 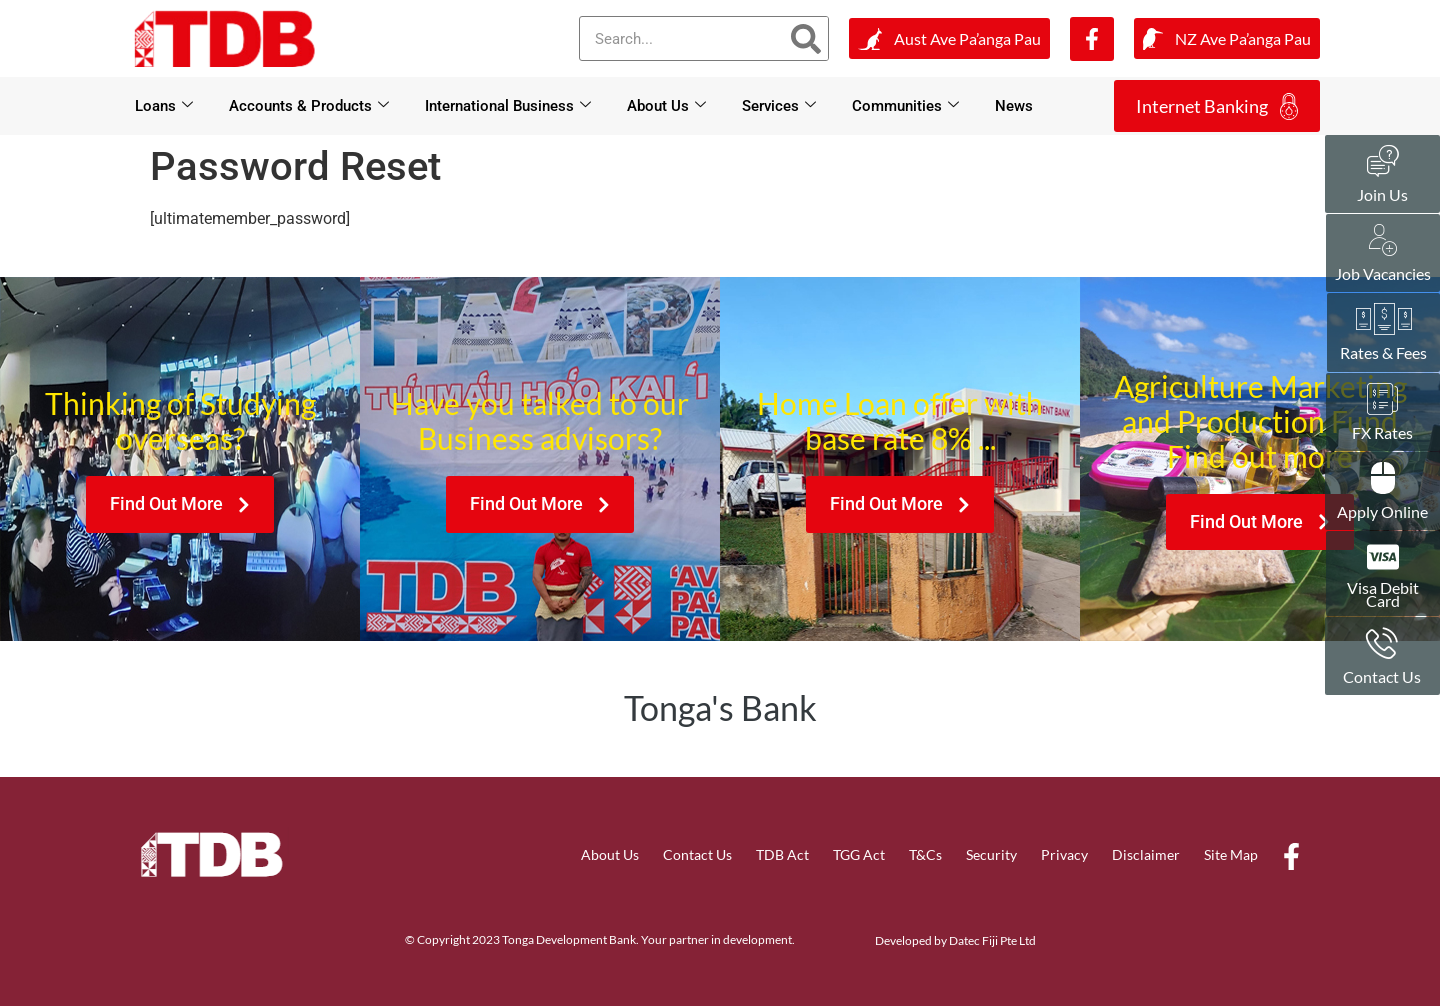 What do you see at coordinates (1382, 194) in the screenshot?
I see `Join Us` at bounding box center [1382, 194].